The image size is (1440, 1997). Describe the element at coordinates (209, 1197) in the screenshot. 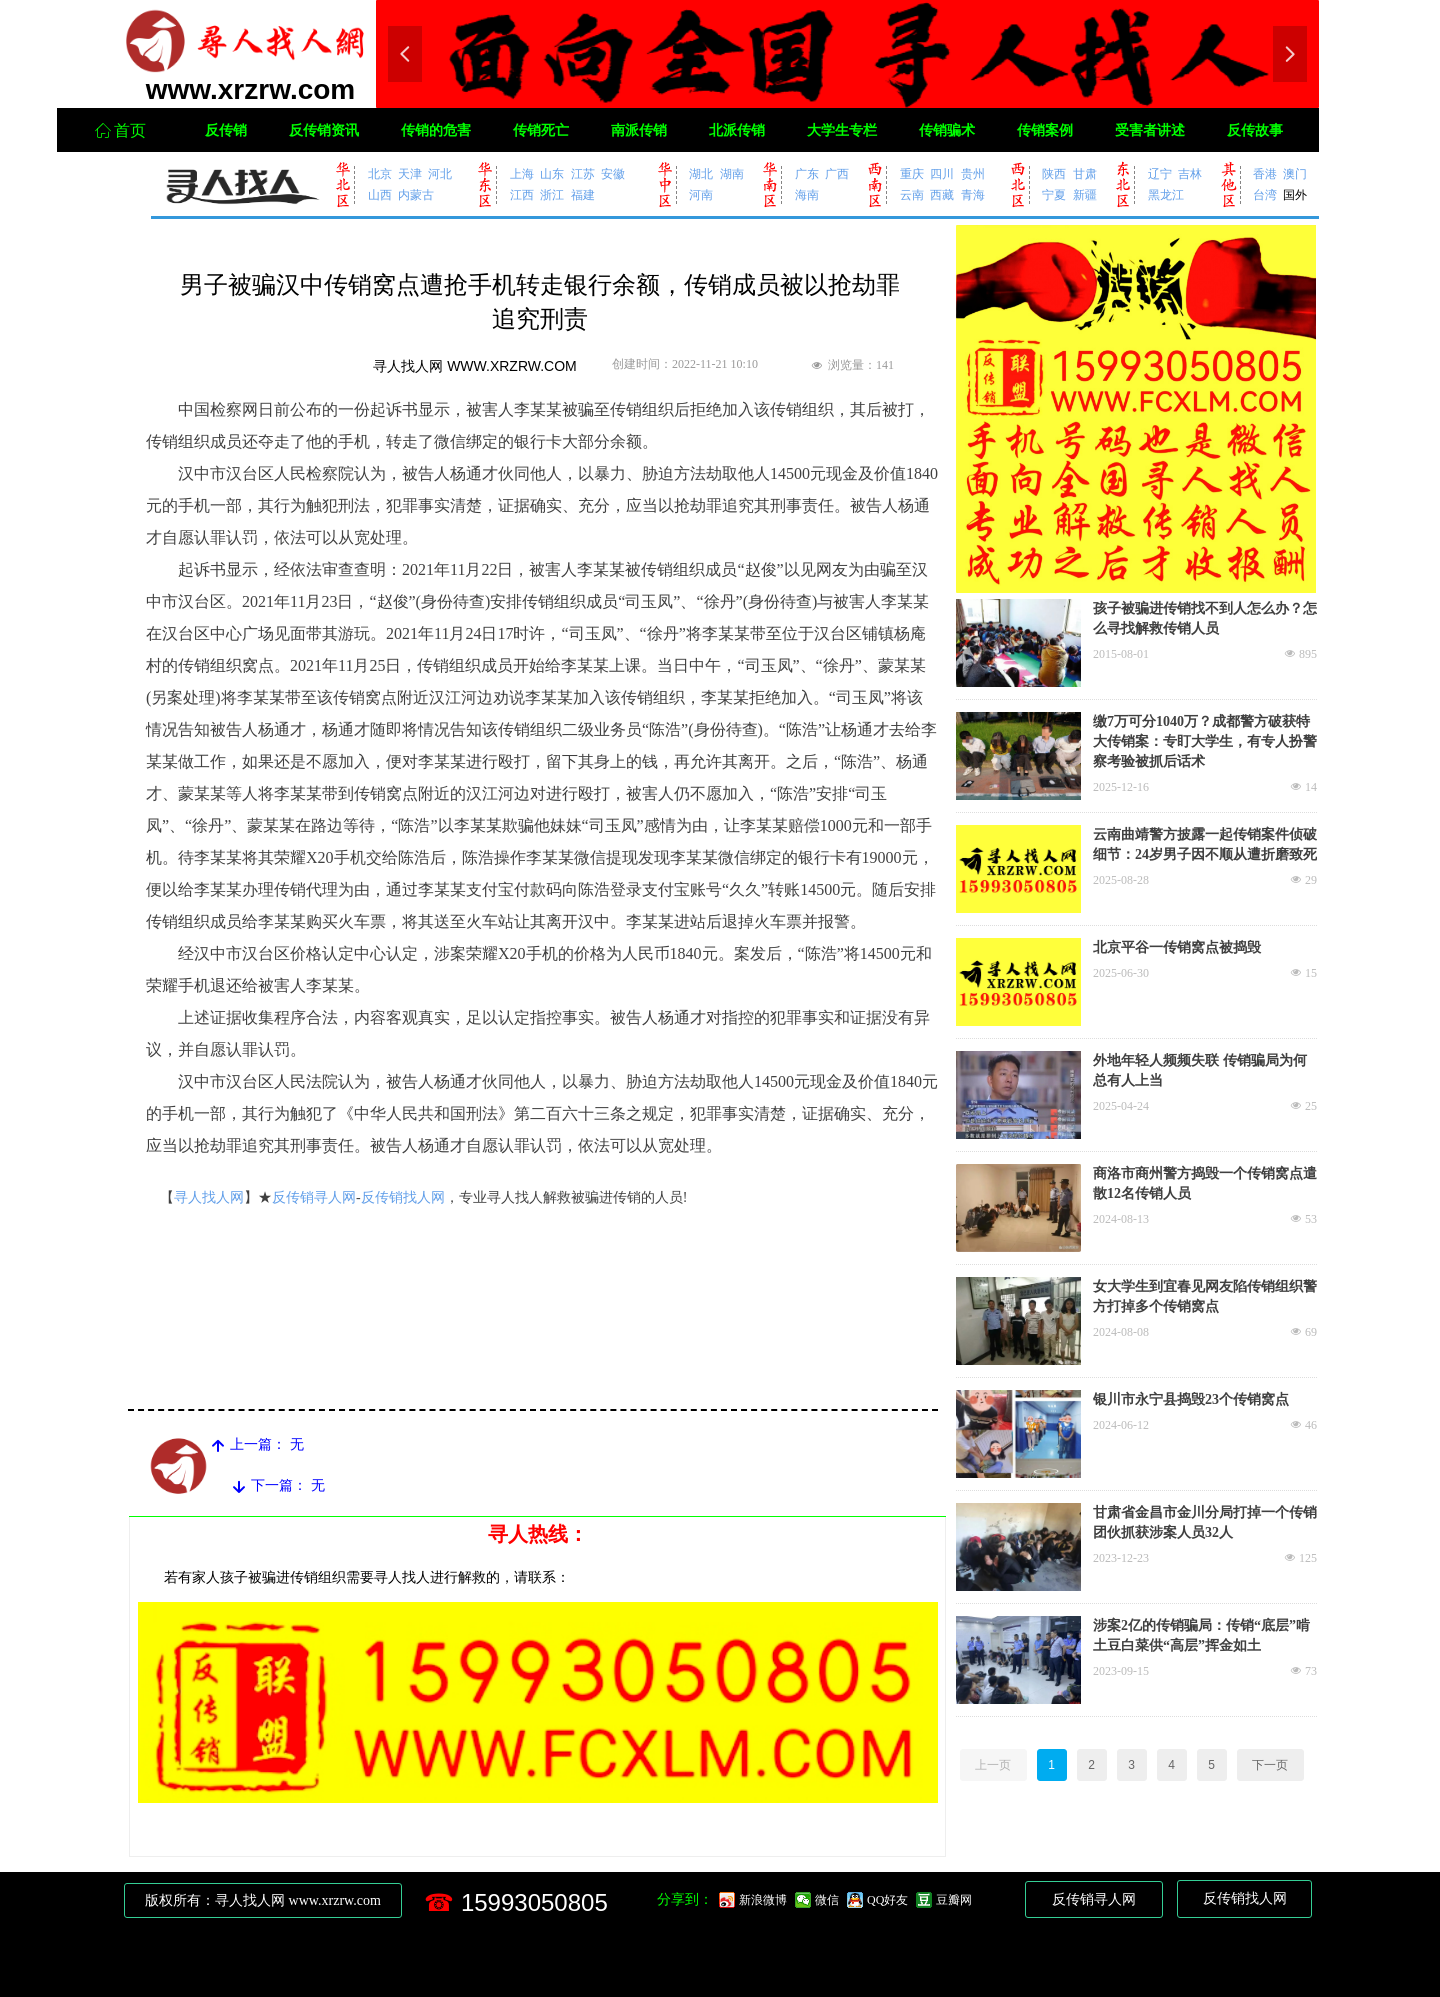

I see `寻人找人网` at that location.